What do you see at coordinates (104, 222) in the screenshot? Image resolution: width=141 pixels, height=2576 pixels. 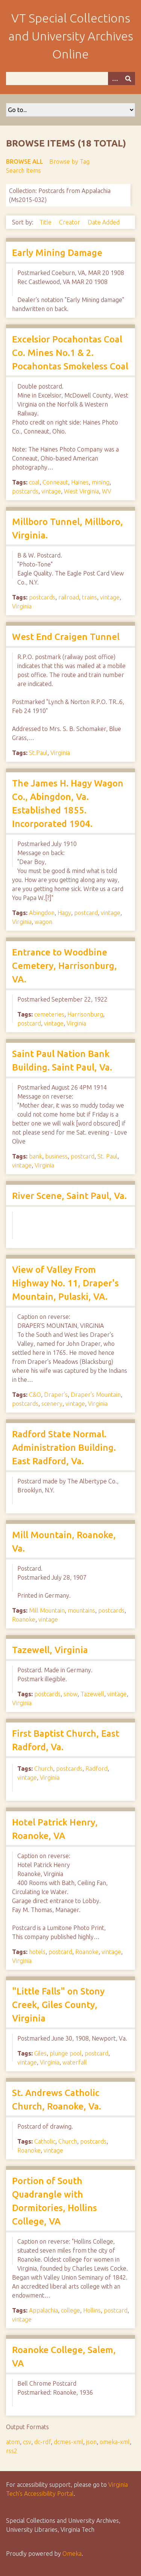 I see `Date Added [Sort ascending Date Added]` at bounding box center [104, 222].